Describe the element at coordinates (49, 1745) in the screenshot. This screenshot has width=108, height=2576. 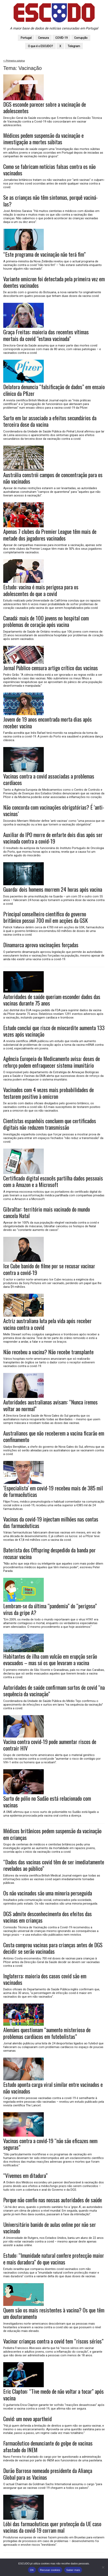
I see `Vacina contra covid-19 pode aumentar riscos de contrair HIV` at that location.